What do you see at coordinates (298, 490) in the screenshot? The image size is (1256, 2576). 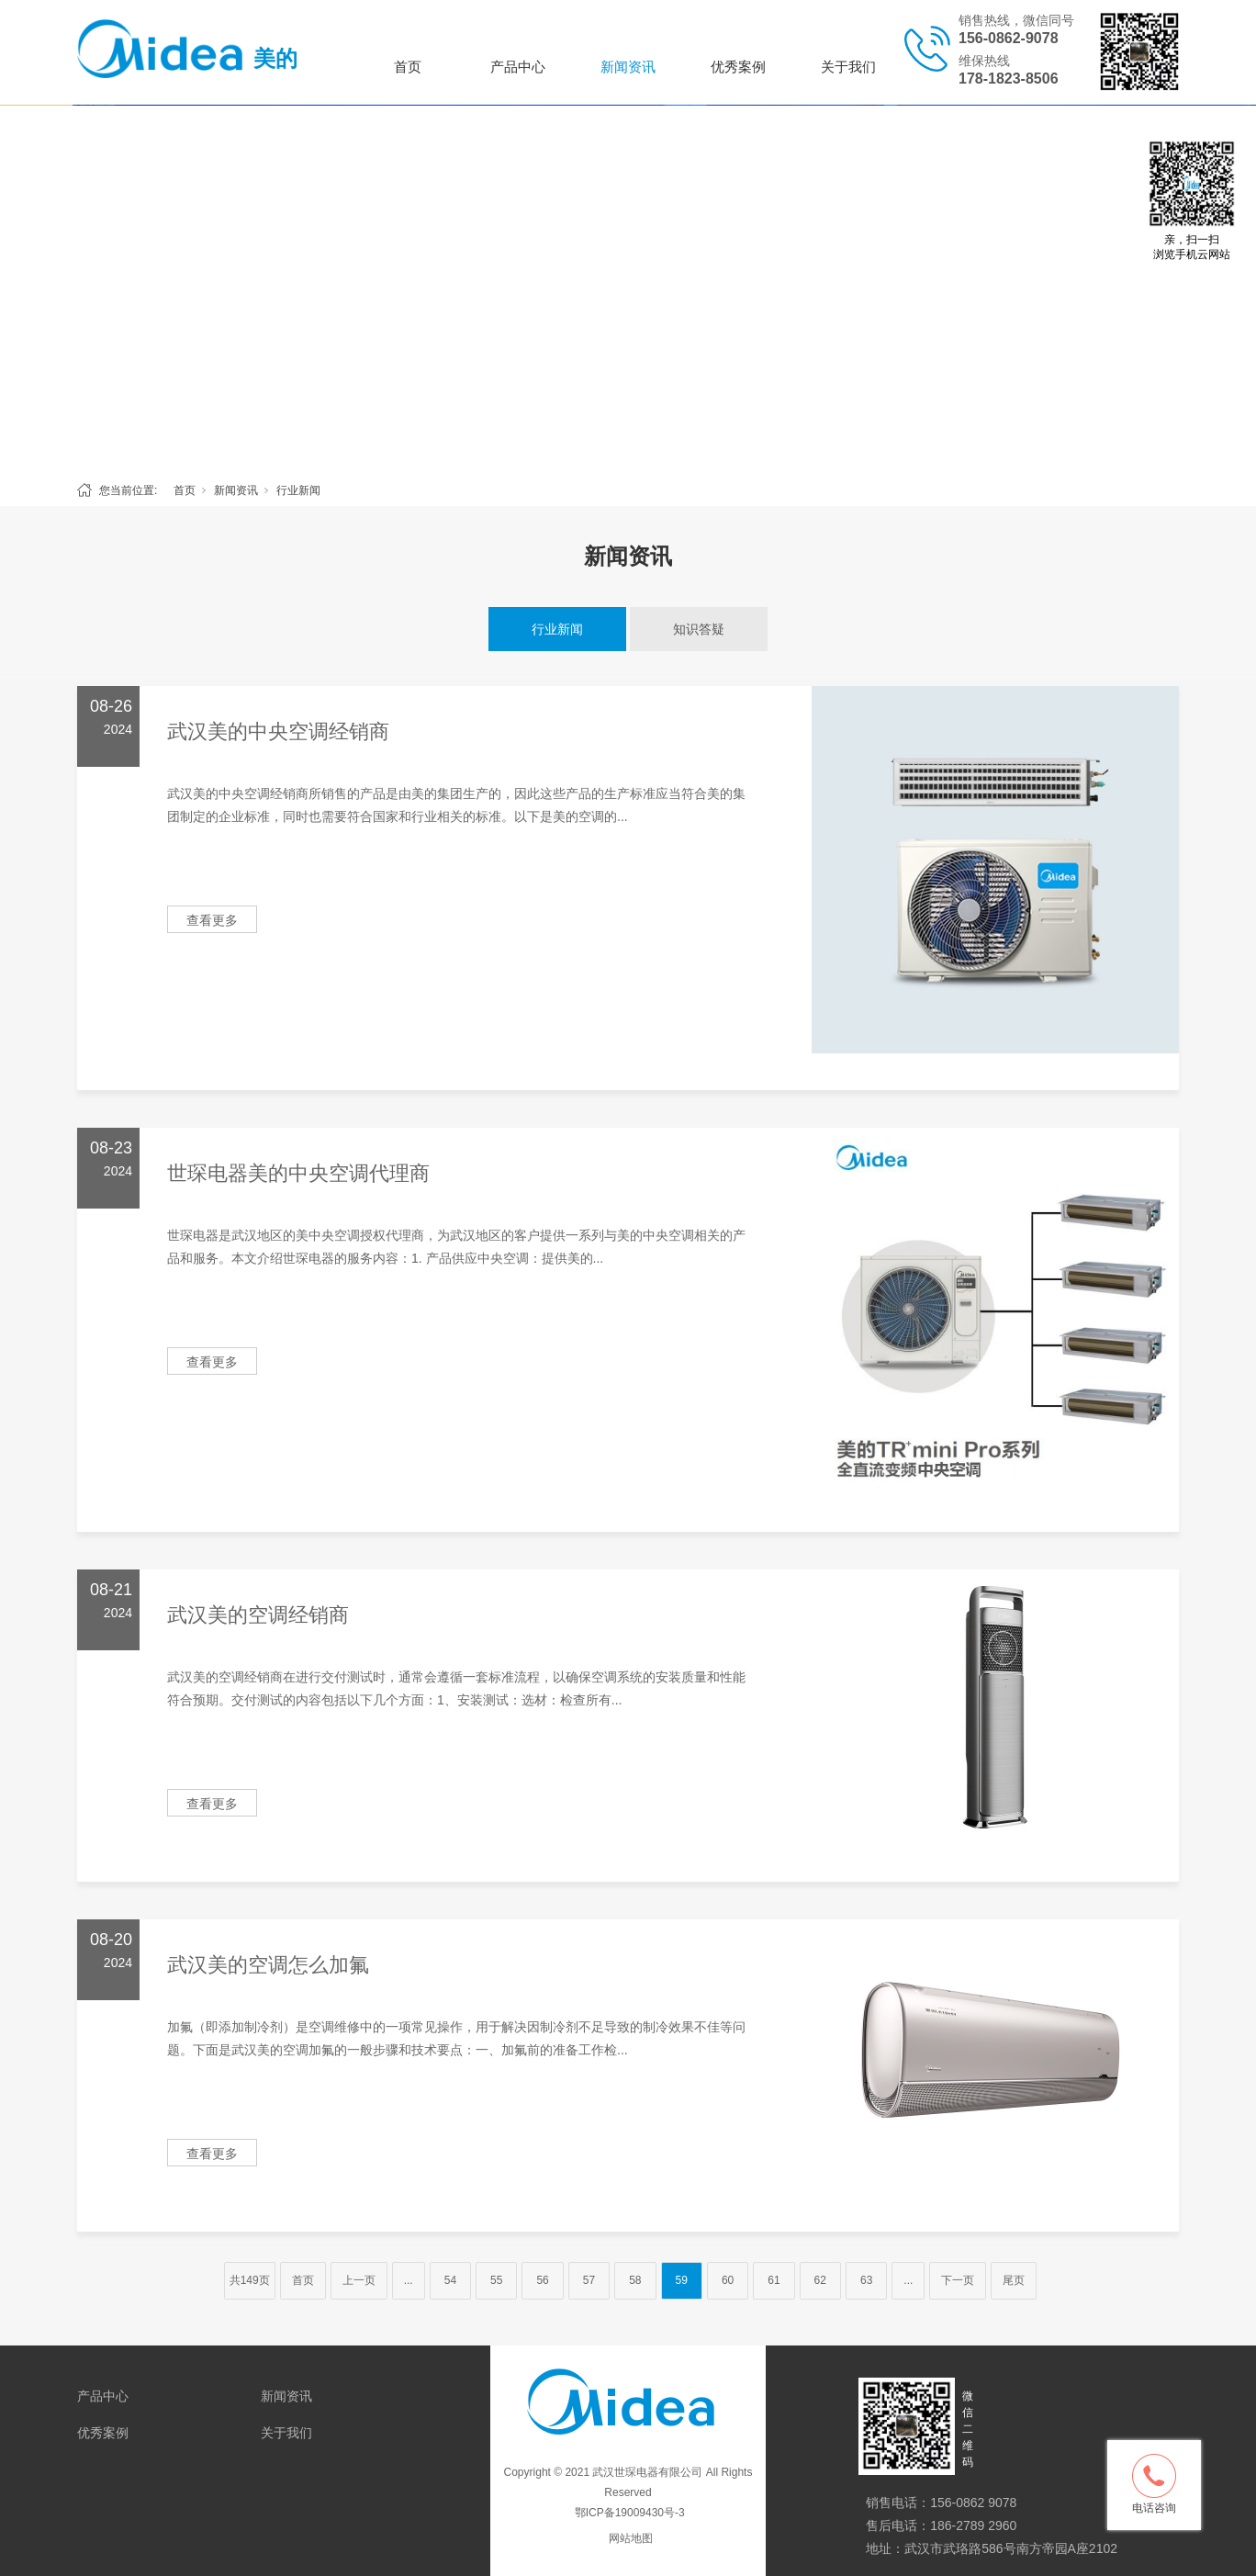 I see `行业新闻` at bounding box center [298, 490].